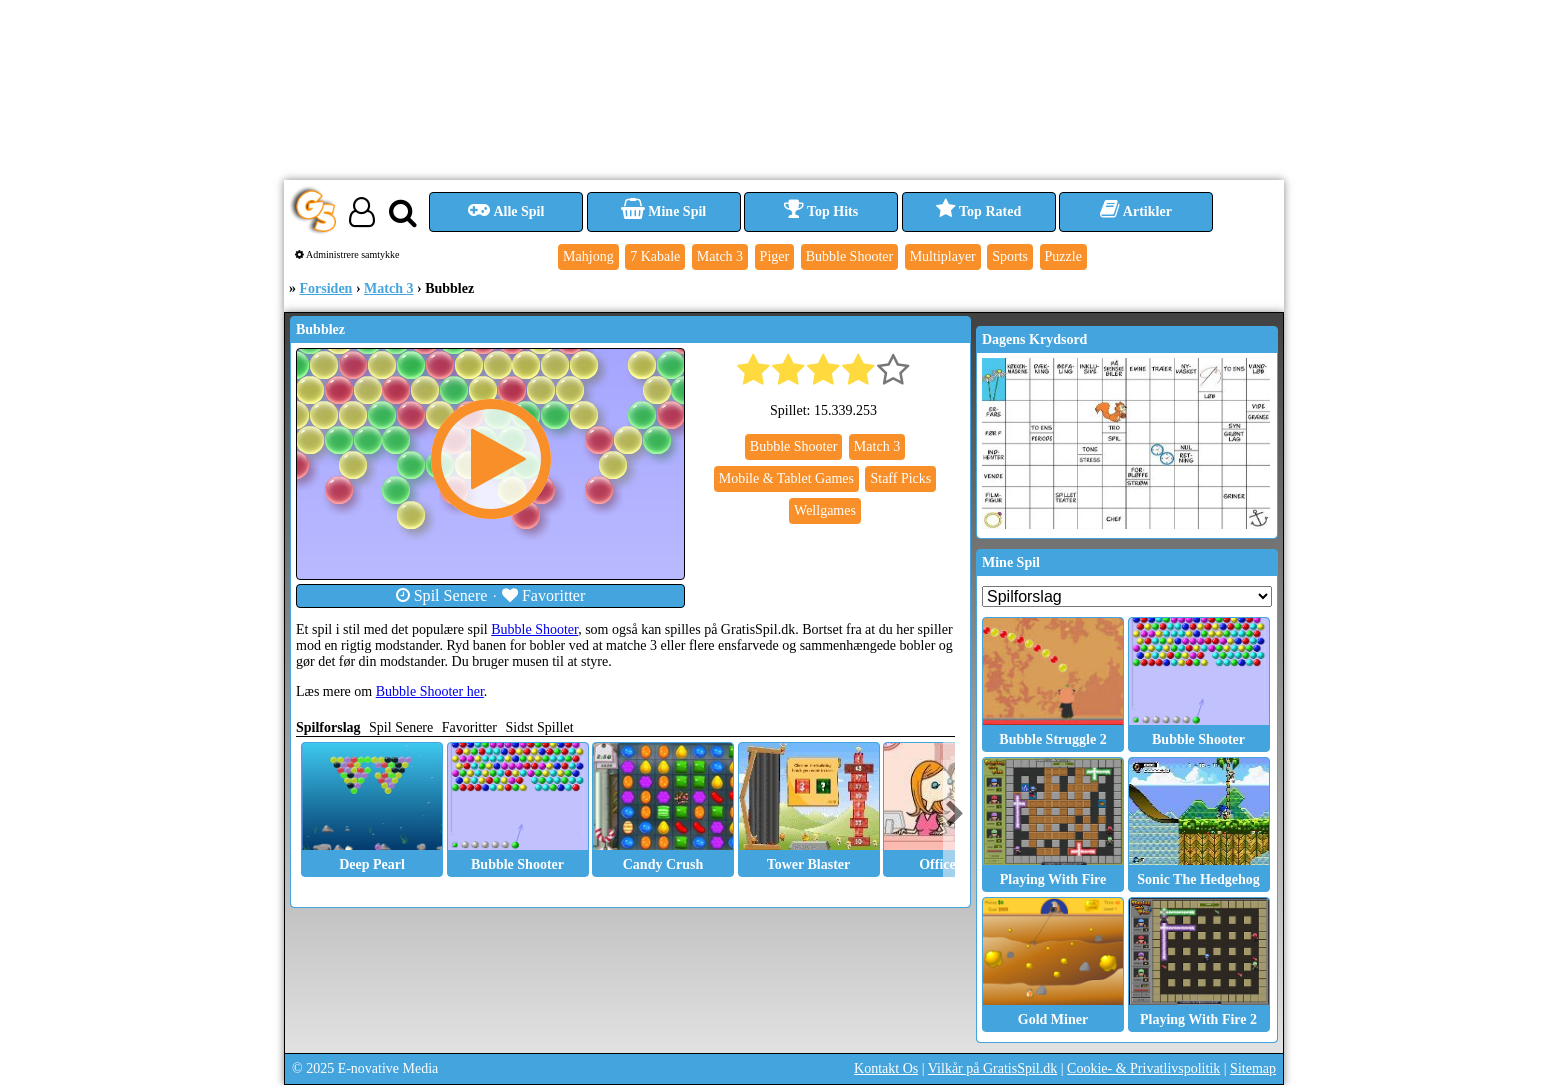 This screenshot has width=1568, height=1085. What do you see at coordinates (388, 288) in the screenshot?
I see `Match 3` at bounding box center [388, 288].